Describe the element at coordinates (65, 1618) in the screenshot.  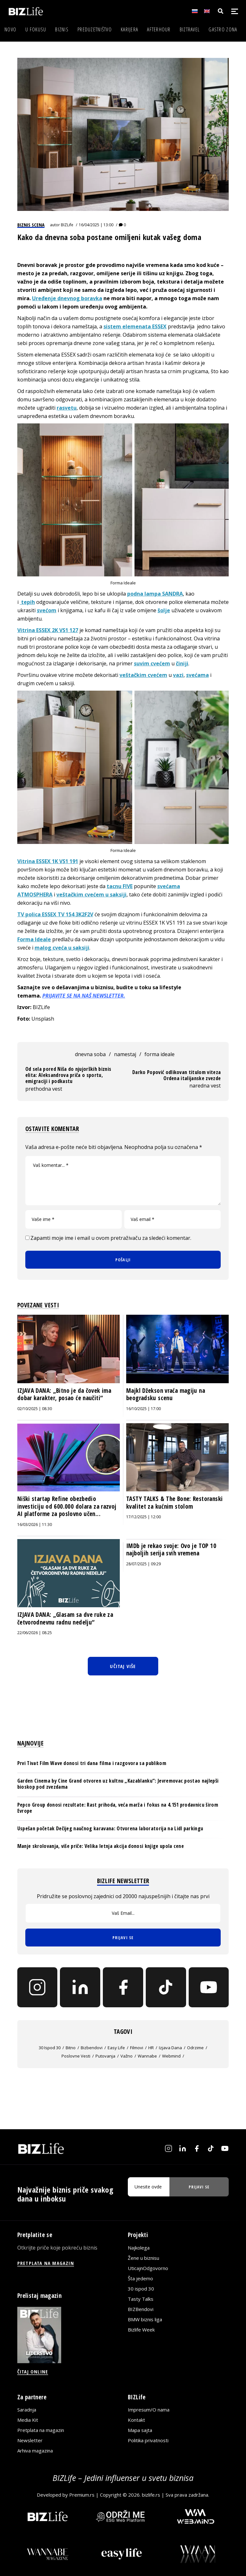
I see `IZJAVA DANA: „Glasam sa dve ruke za četvorodnevnu radnu nedelju“` at that location.